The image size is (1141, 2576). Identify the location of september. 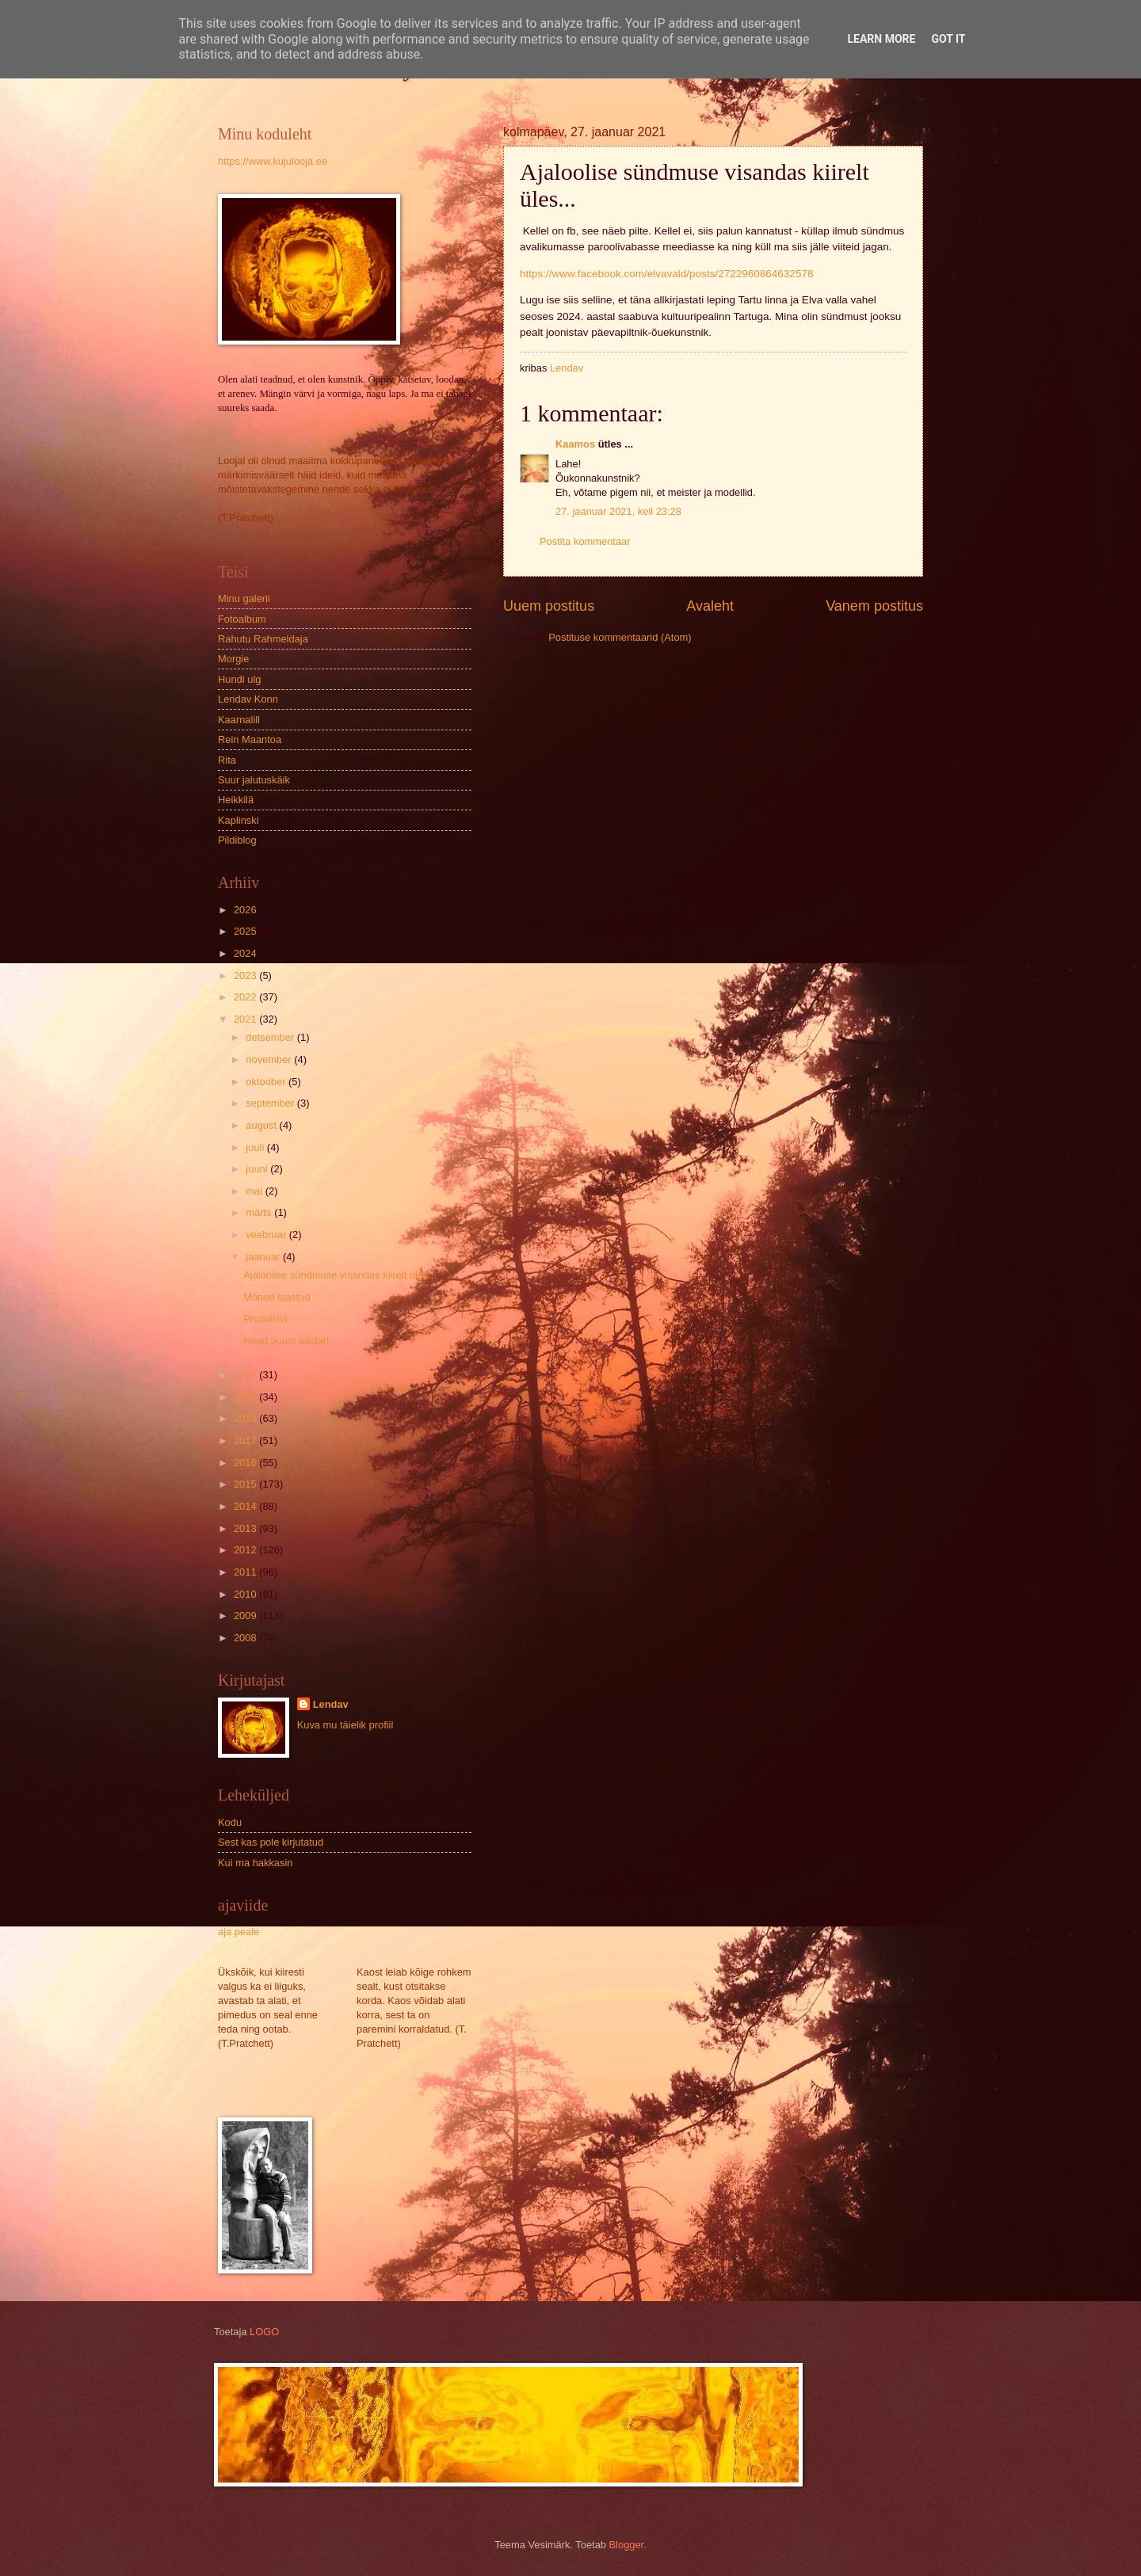
(271, 1103).